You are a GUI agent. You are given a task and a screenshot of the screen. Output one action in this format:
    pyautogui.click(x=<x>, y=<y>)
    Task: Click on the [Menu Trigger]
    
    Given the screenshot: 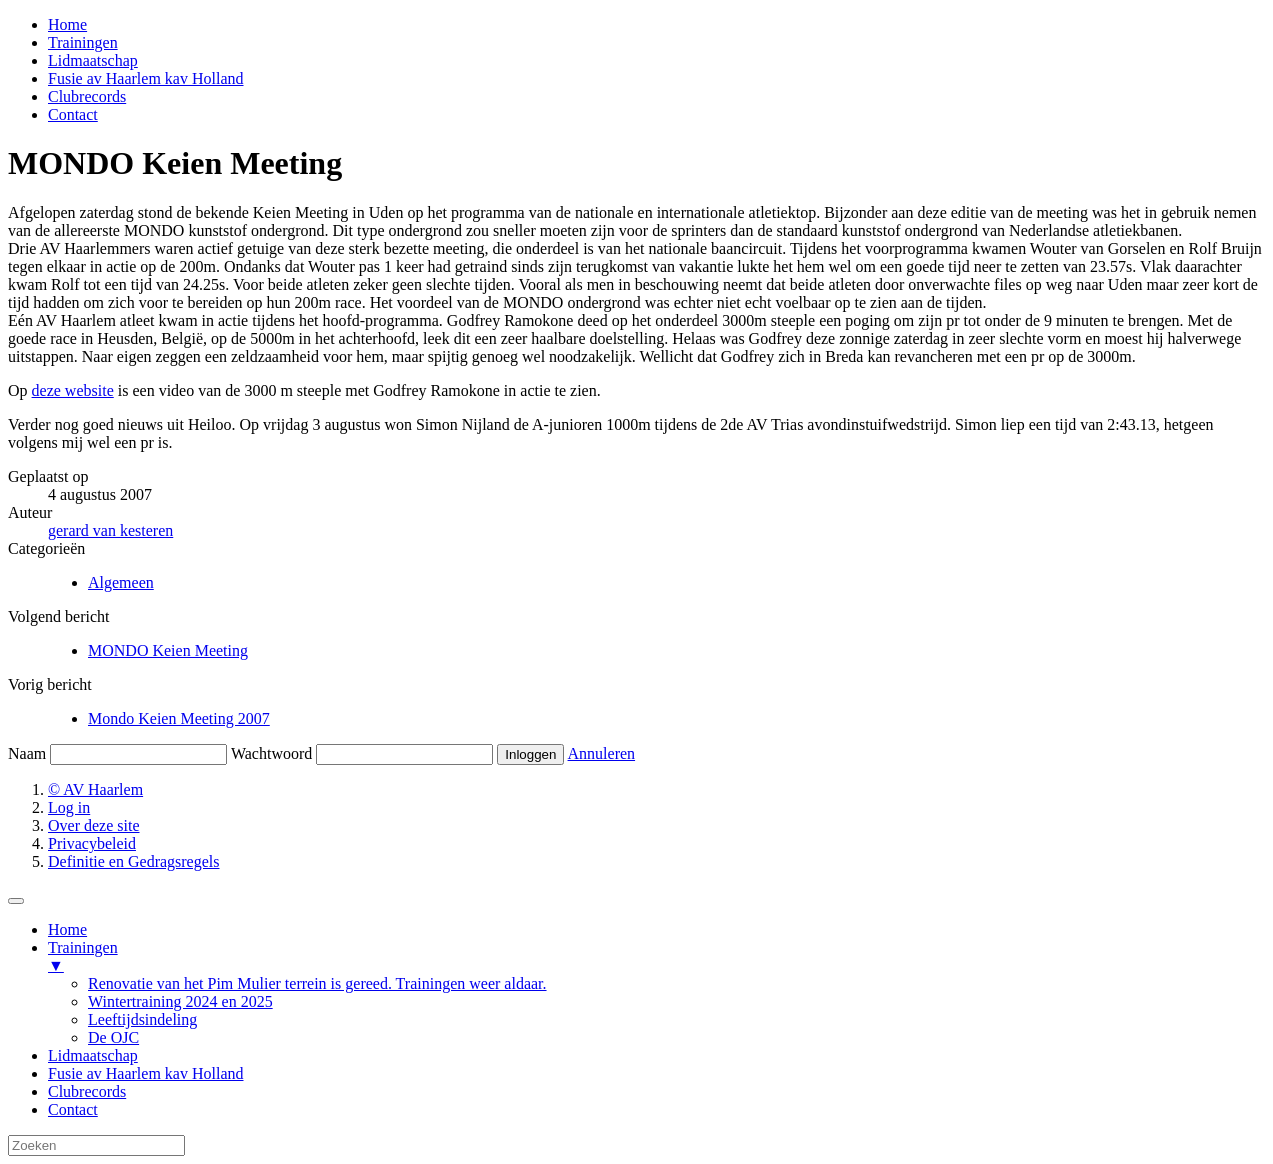 What is the action you would take?
    pyautogui.click(x=16, y=901)
    